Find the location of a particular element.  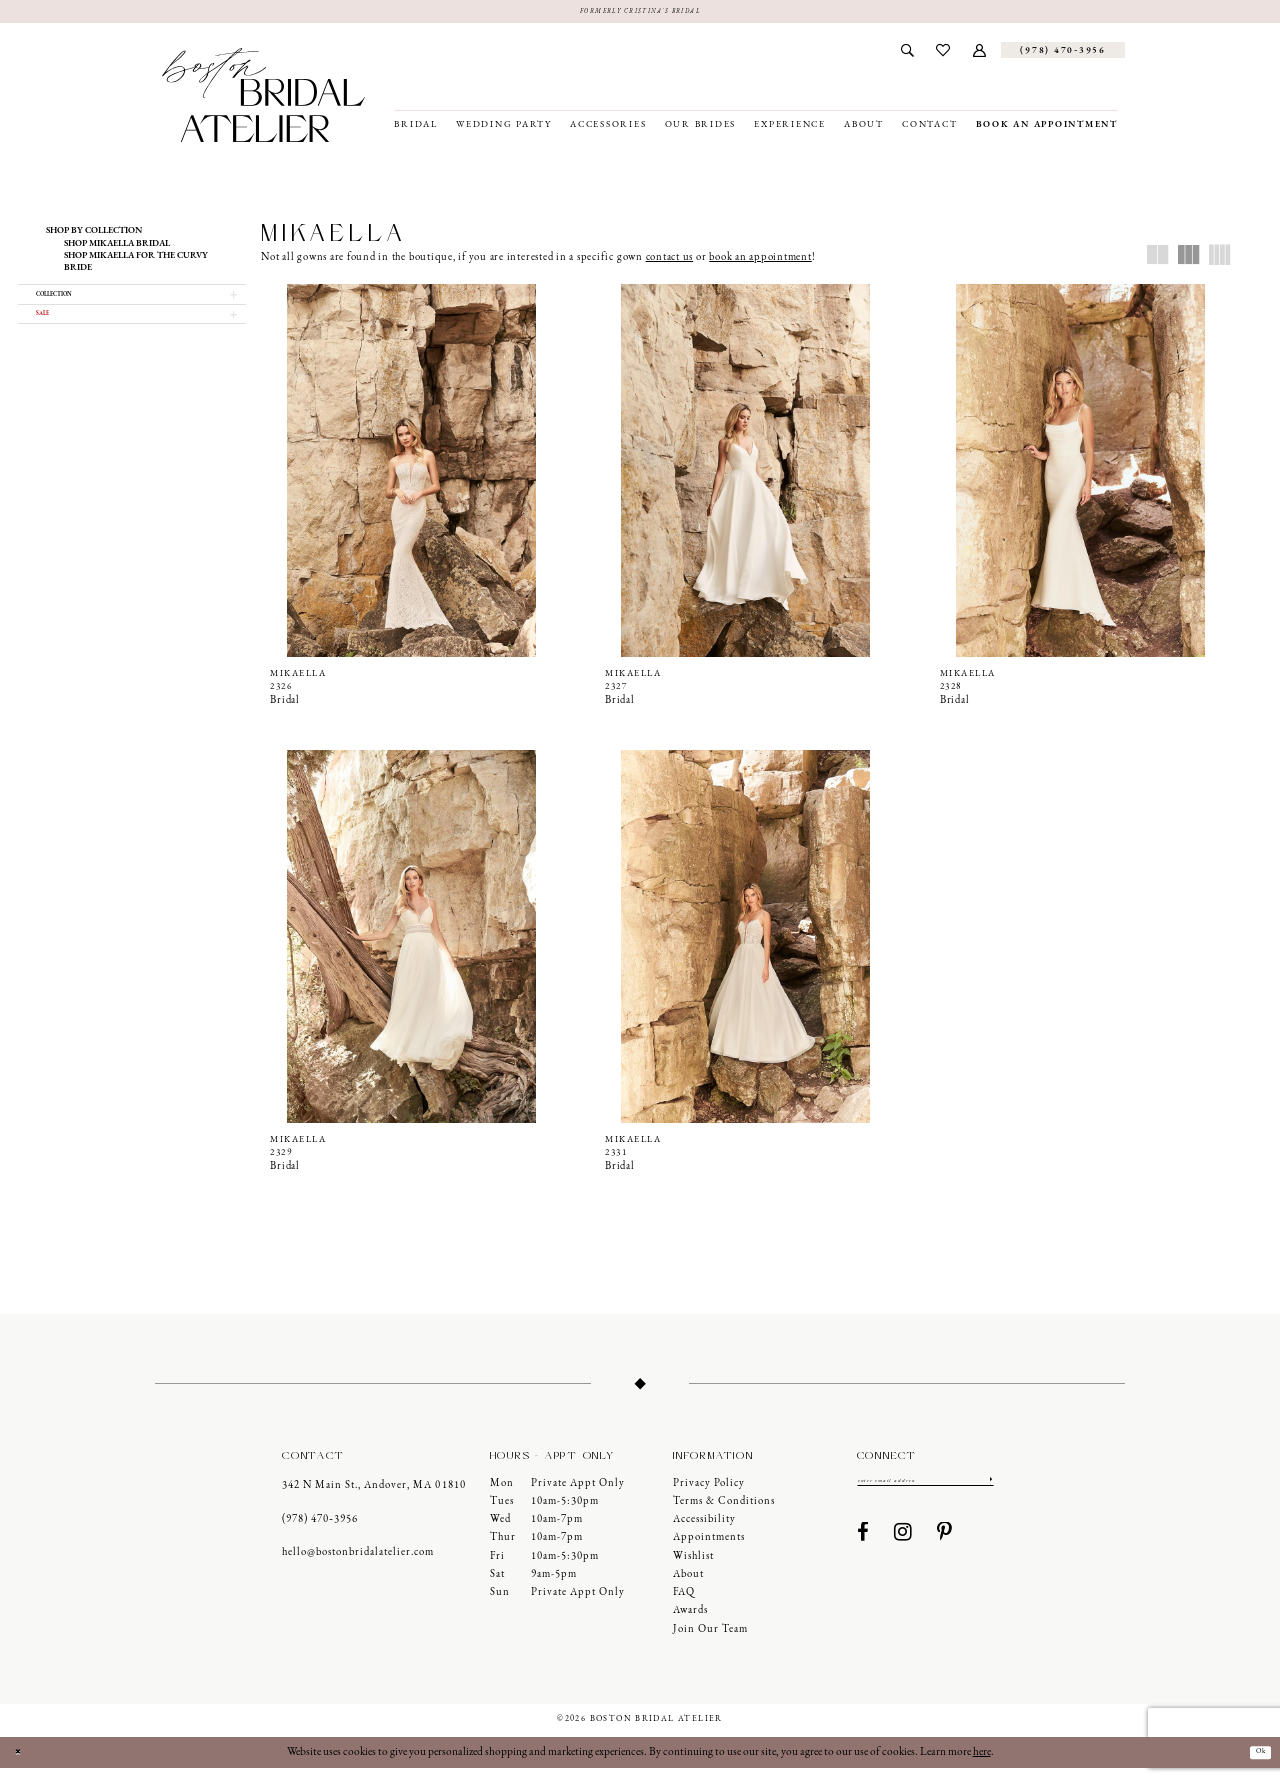

Ok [Submit Dialog] is located at coordinates (1254, 1766).